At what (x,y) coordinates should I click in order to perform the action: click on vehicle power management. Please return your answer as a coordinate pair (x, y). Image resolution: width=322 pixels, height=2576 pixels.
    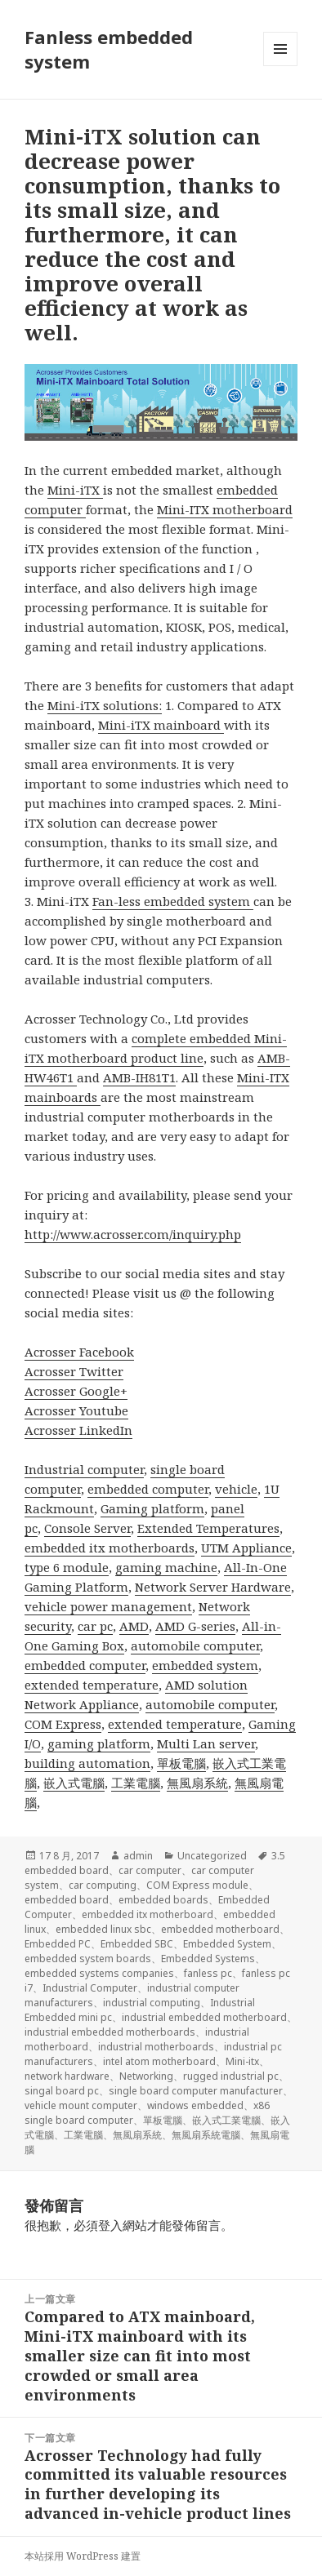
    Looking at the image, I should click on (108, 1606).